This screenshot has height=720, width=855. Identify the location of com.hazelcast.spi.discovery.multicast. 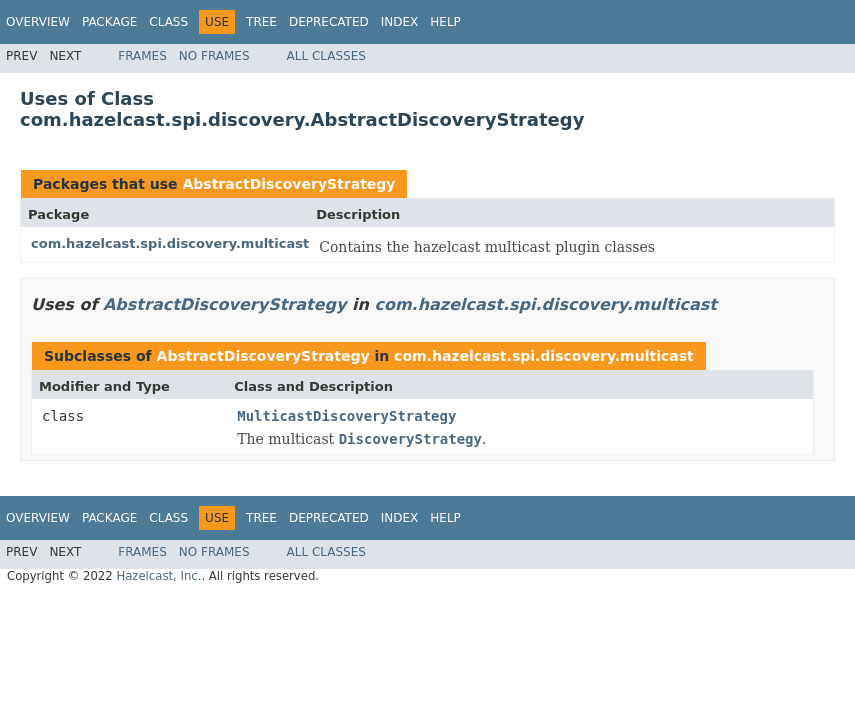
(170, 243).